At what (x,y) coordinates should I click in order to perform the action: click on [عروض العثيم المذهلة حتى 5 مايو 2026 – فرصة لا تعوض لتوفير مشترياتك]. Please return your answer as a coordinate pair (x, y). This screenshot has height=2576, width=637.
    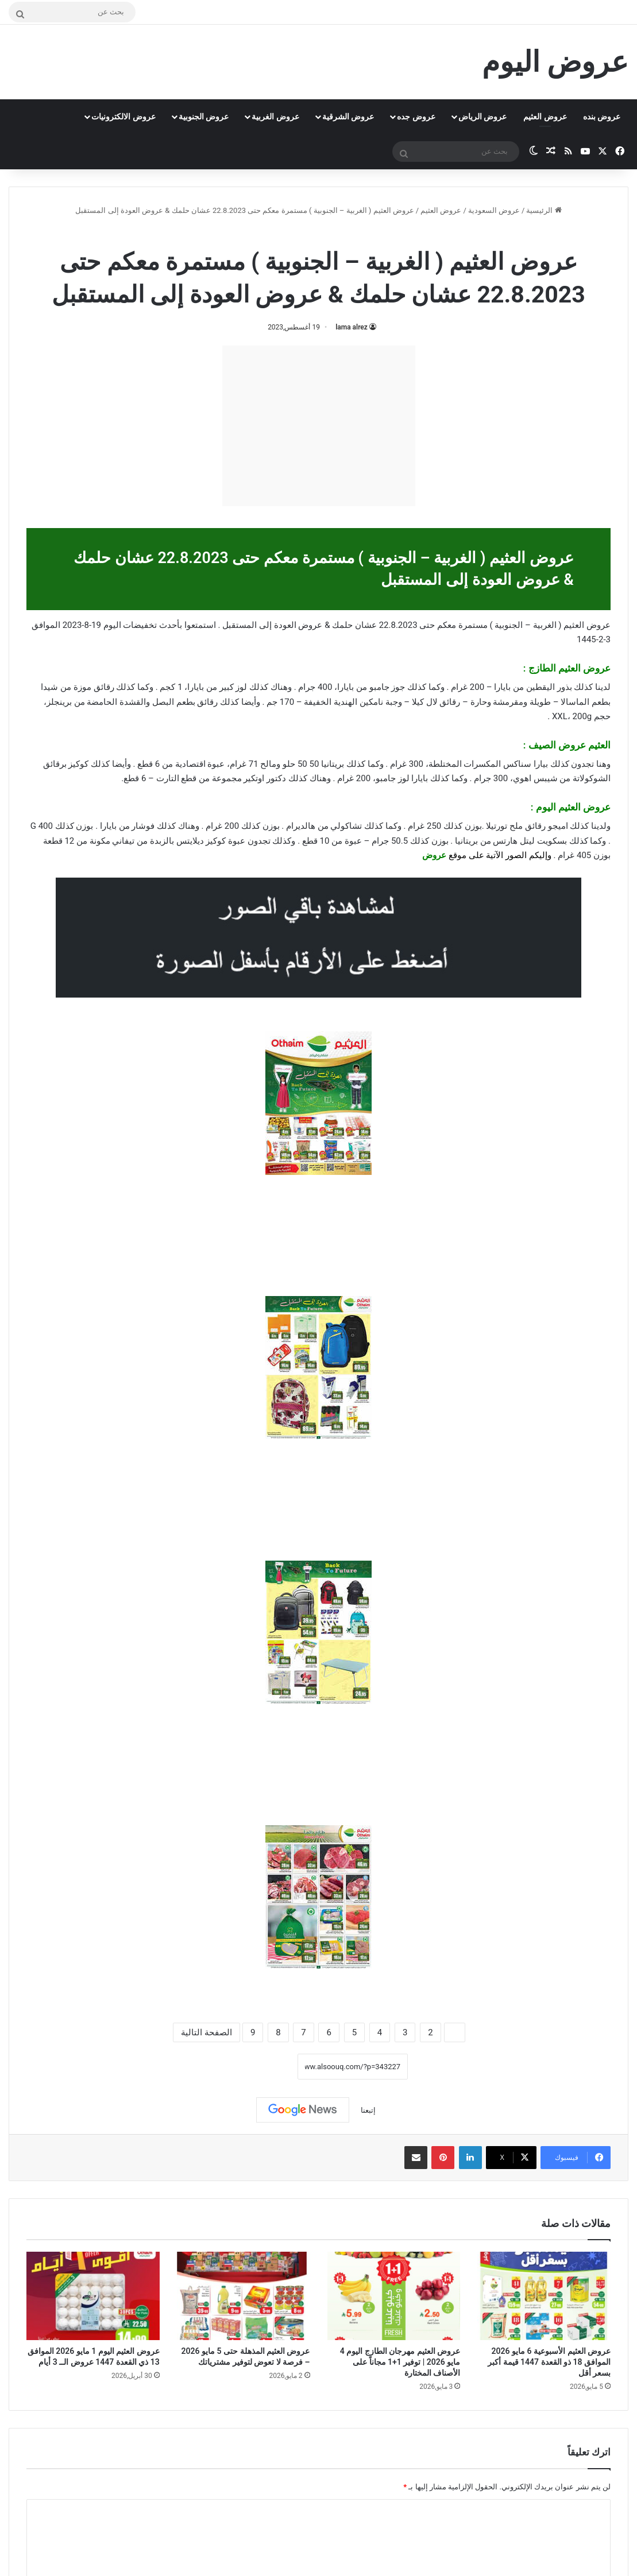
    Looking at the image, I should click on (243, 2296).